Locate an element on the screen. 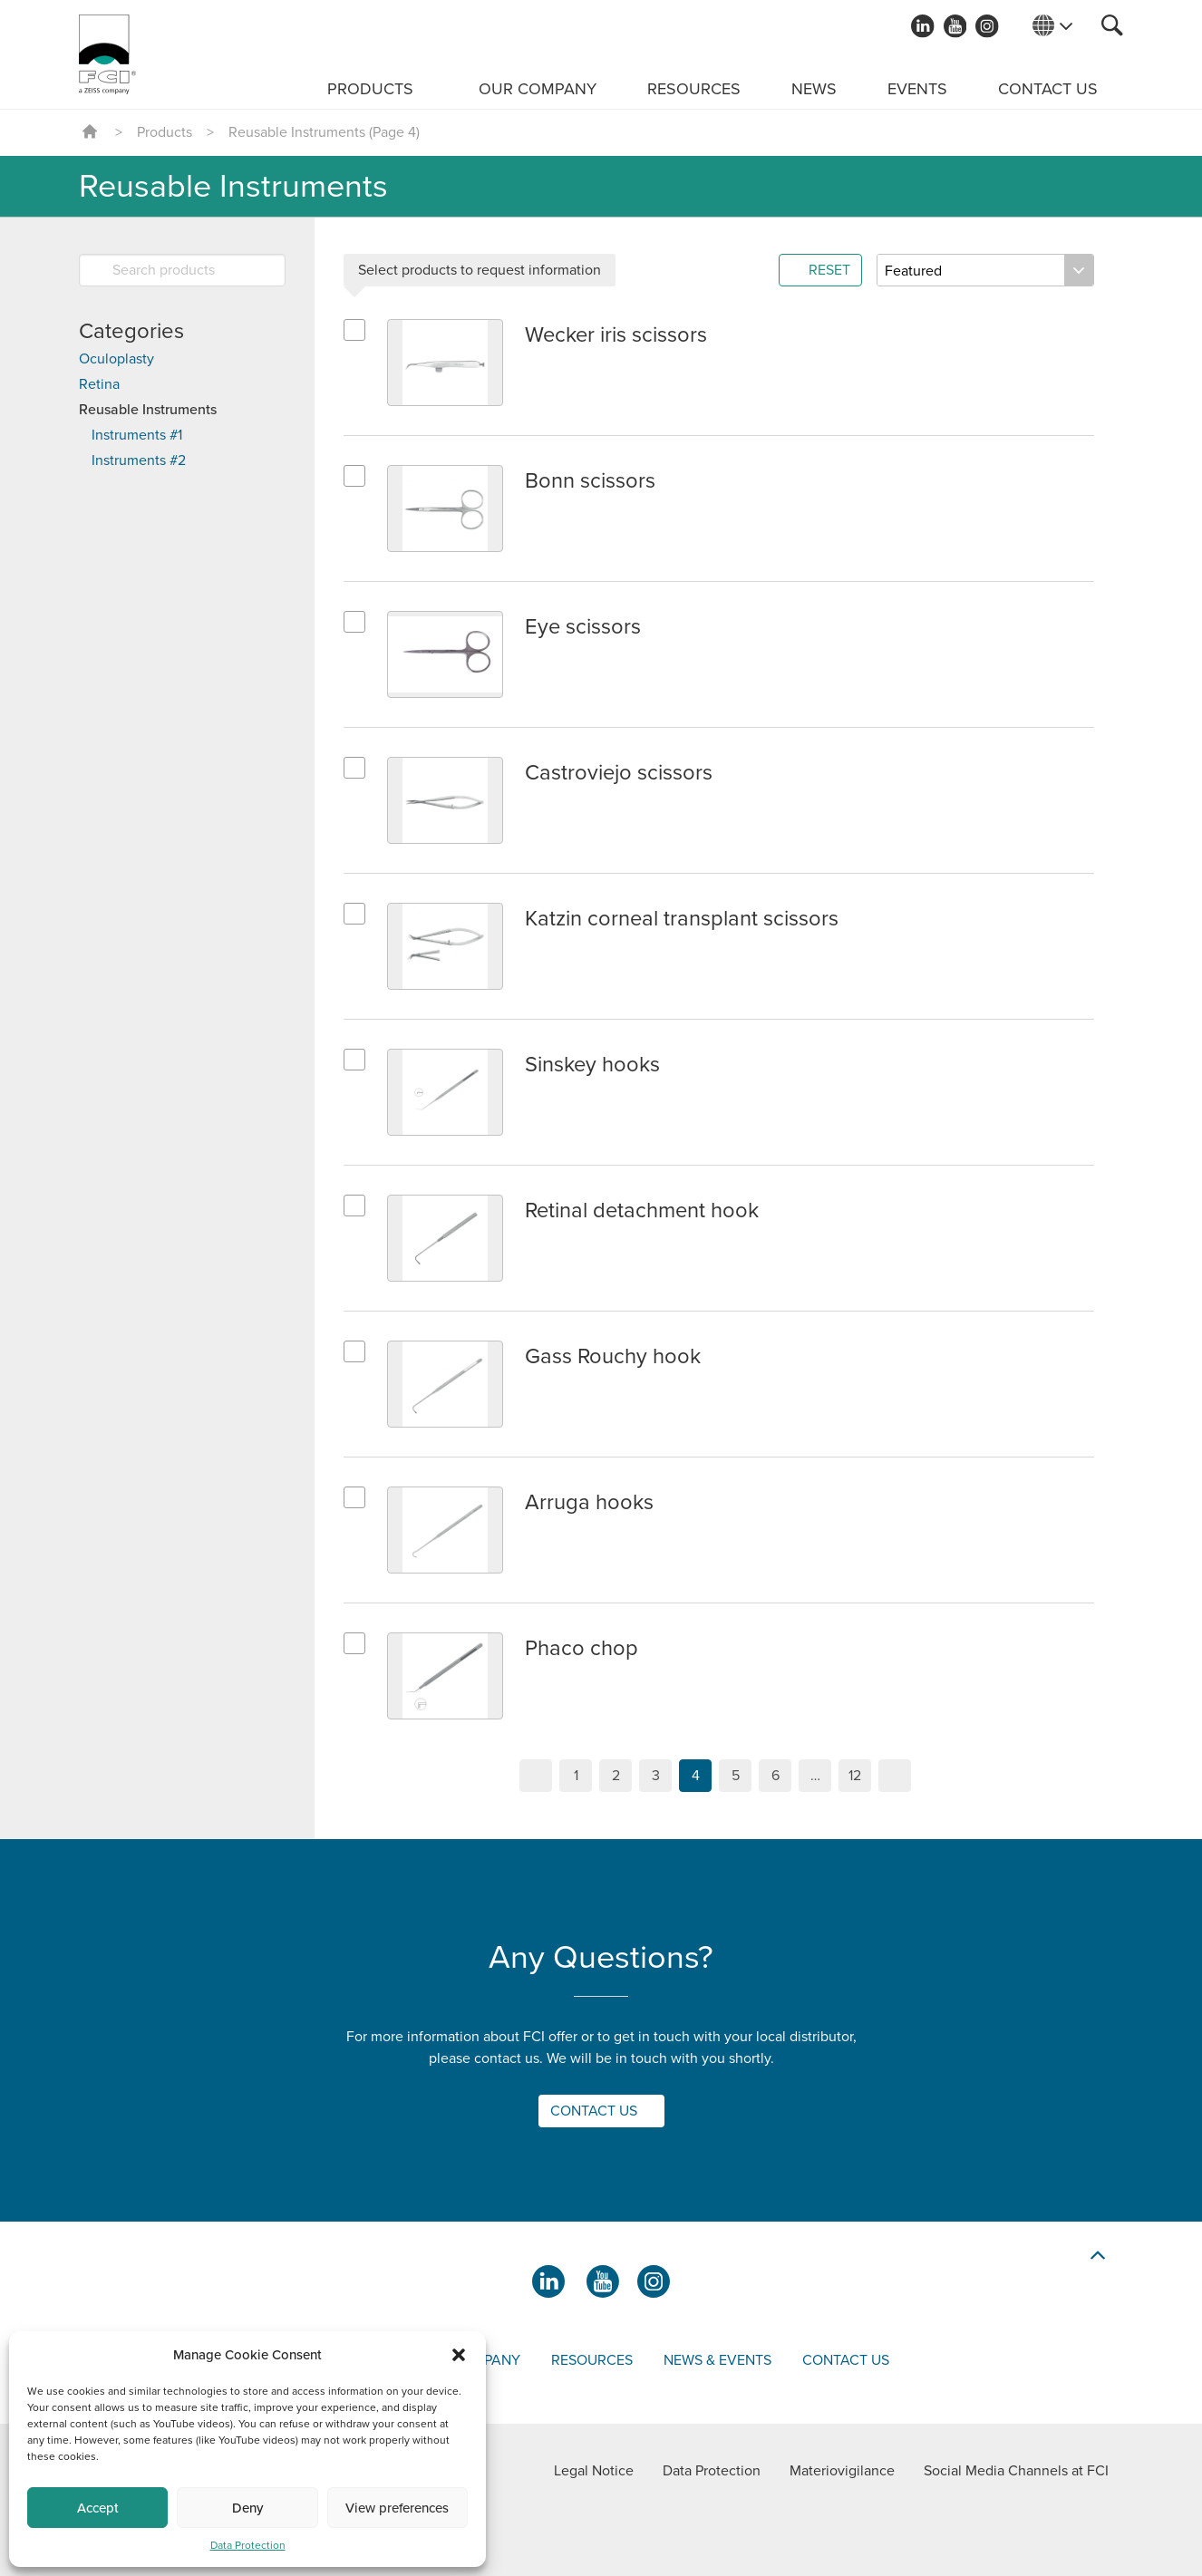  12 is located at coordinates (854, 1776).